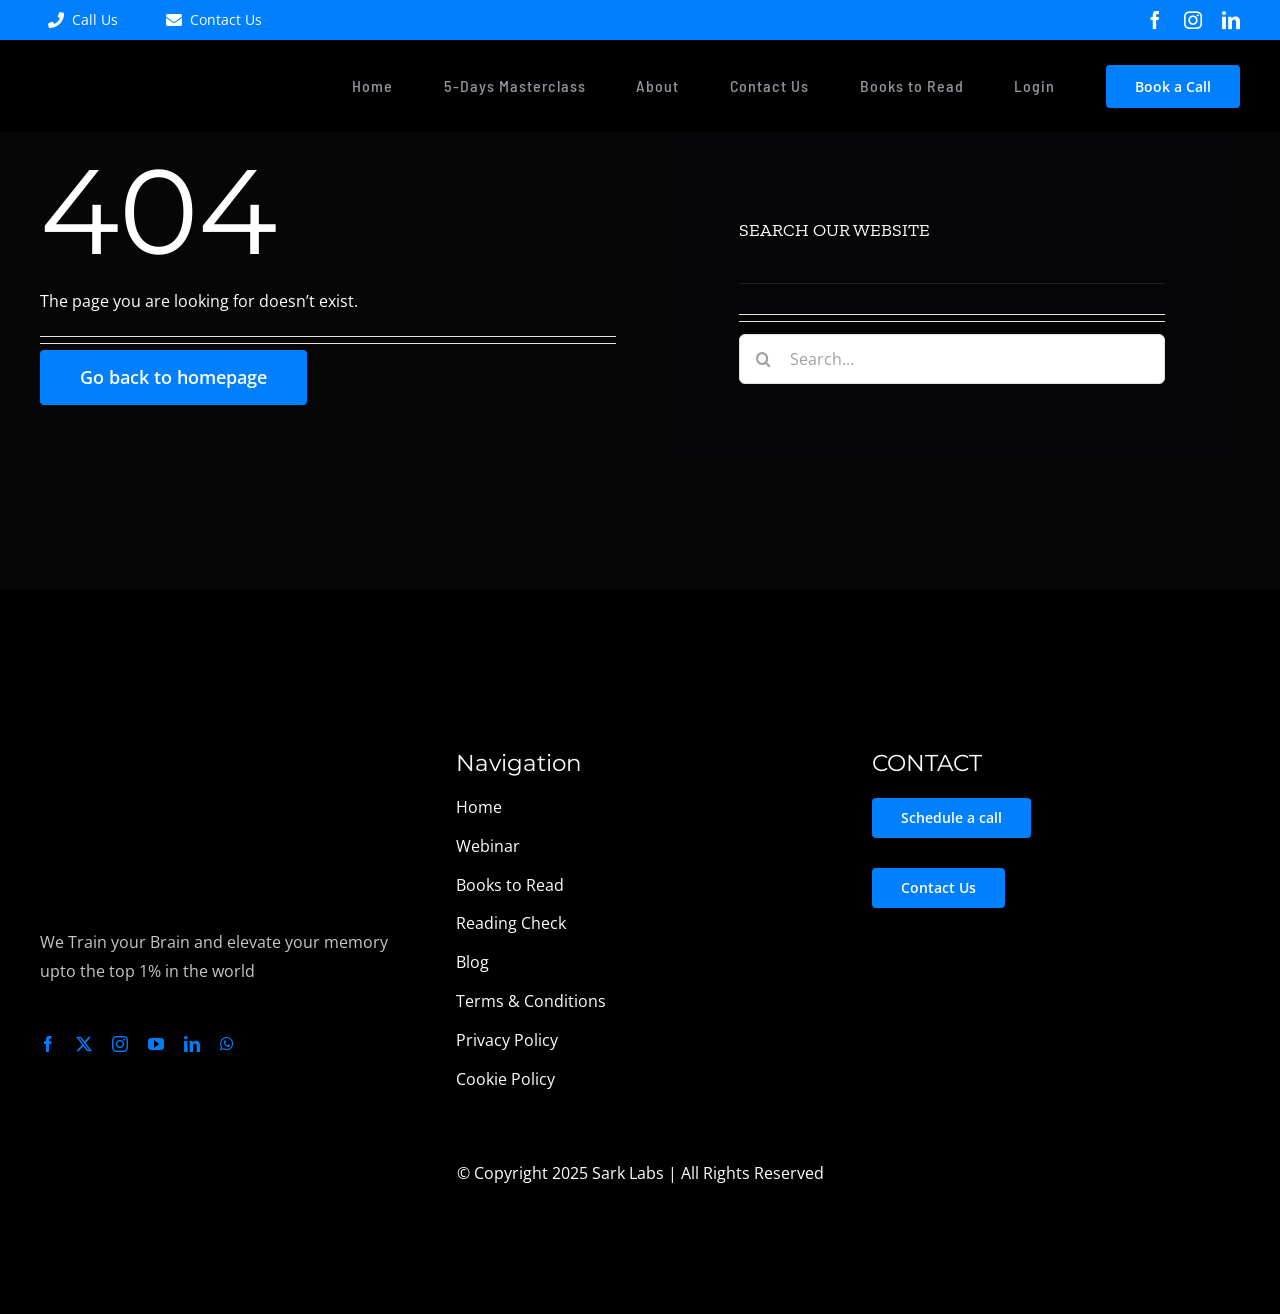  I want to click on [linkedin], so click(1231, 20).